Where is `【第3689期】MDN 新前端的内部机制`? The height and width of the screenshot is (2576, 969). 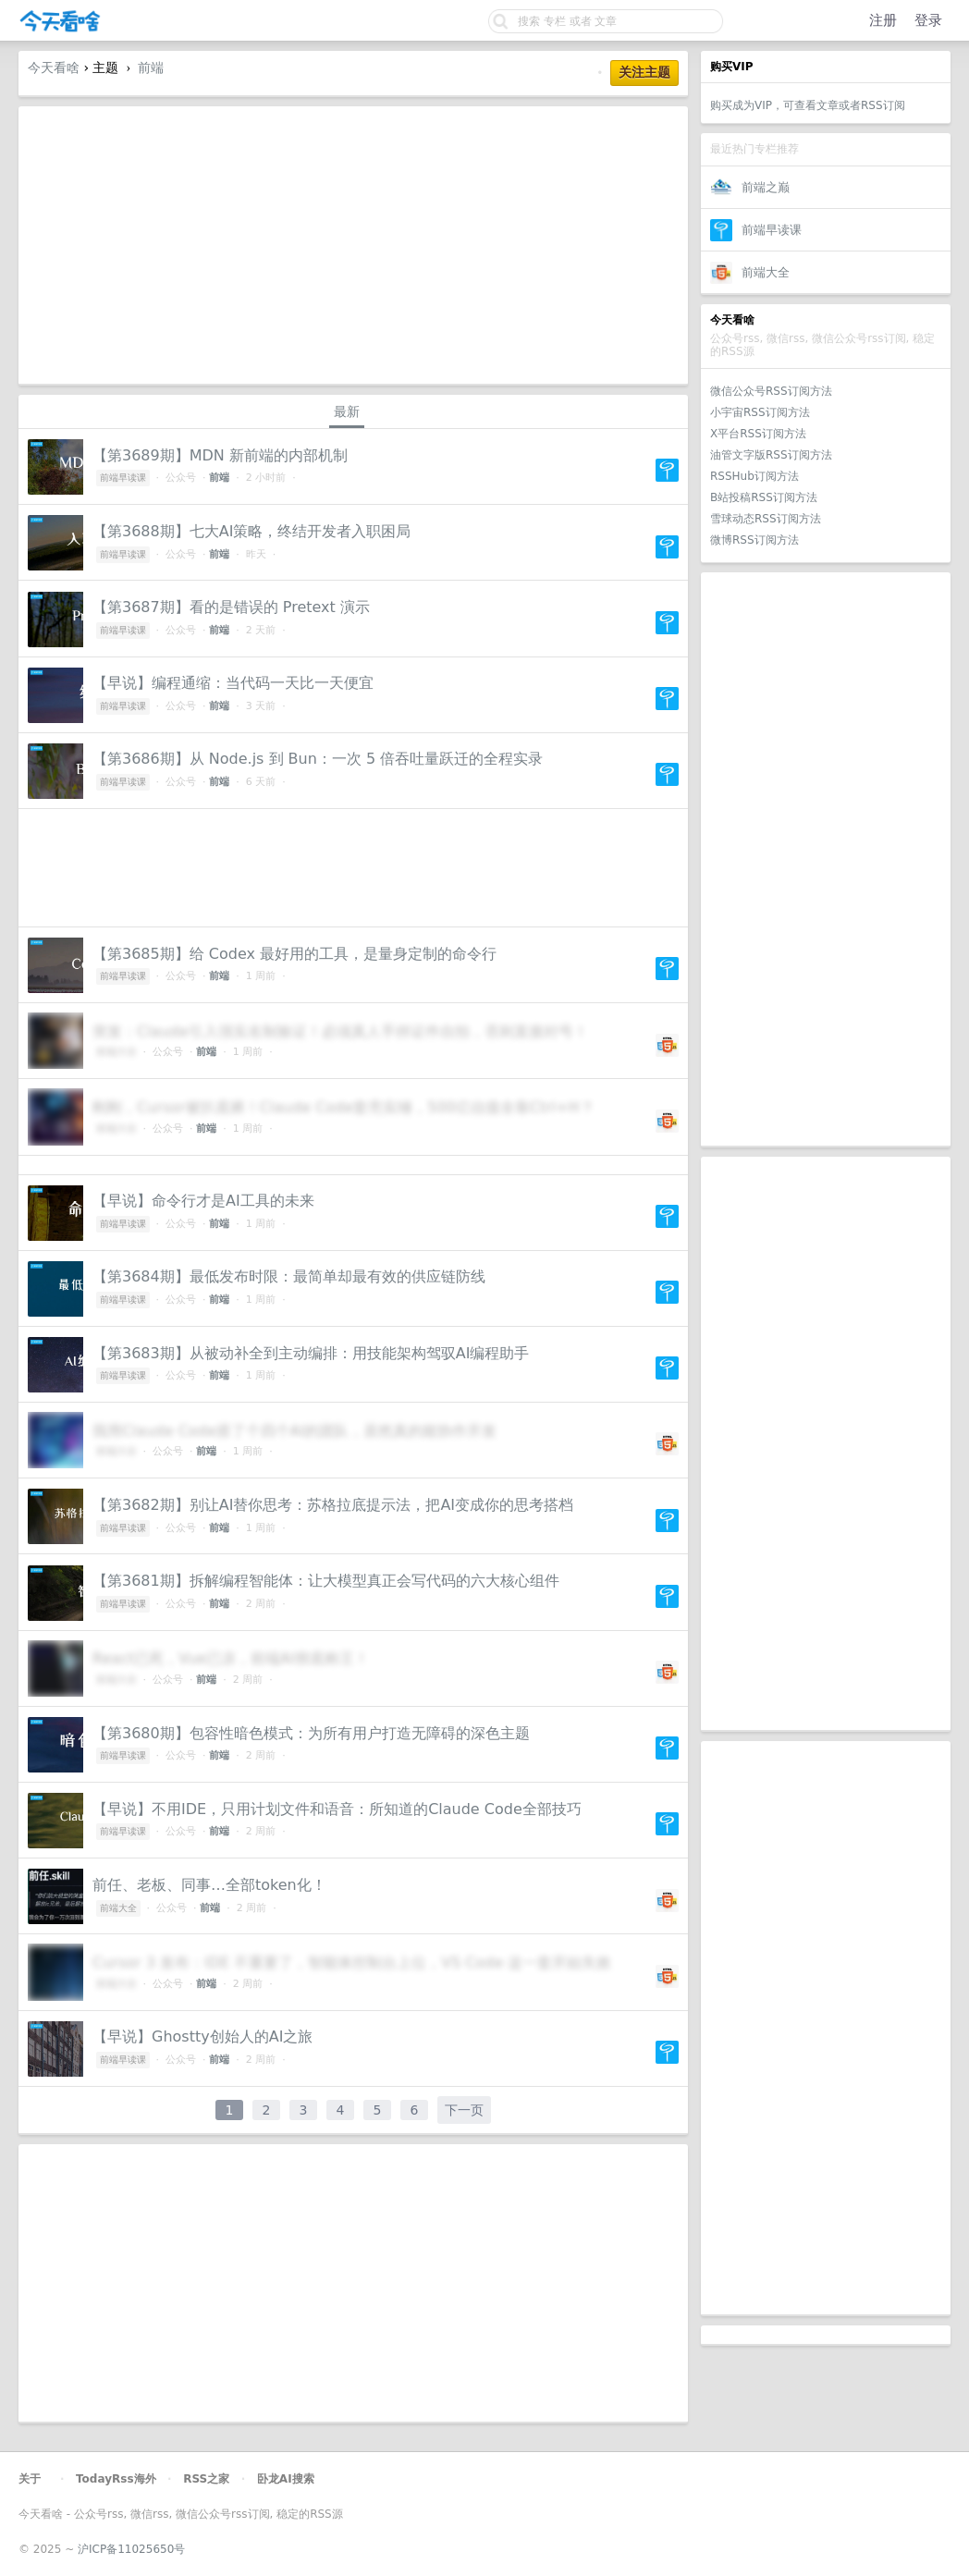 【第3689期】MDN 新前端的内部机制 is located at coordinates (220, 455).